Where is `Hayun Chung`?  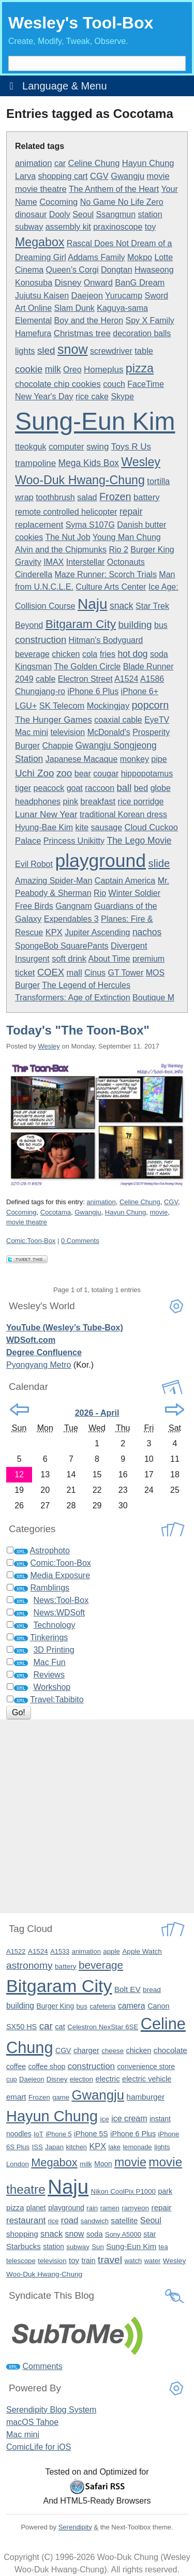
Hayun Chung is located at coordinates (148, 163).